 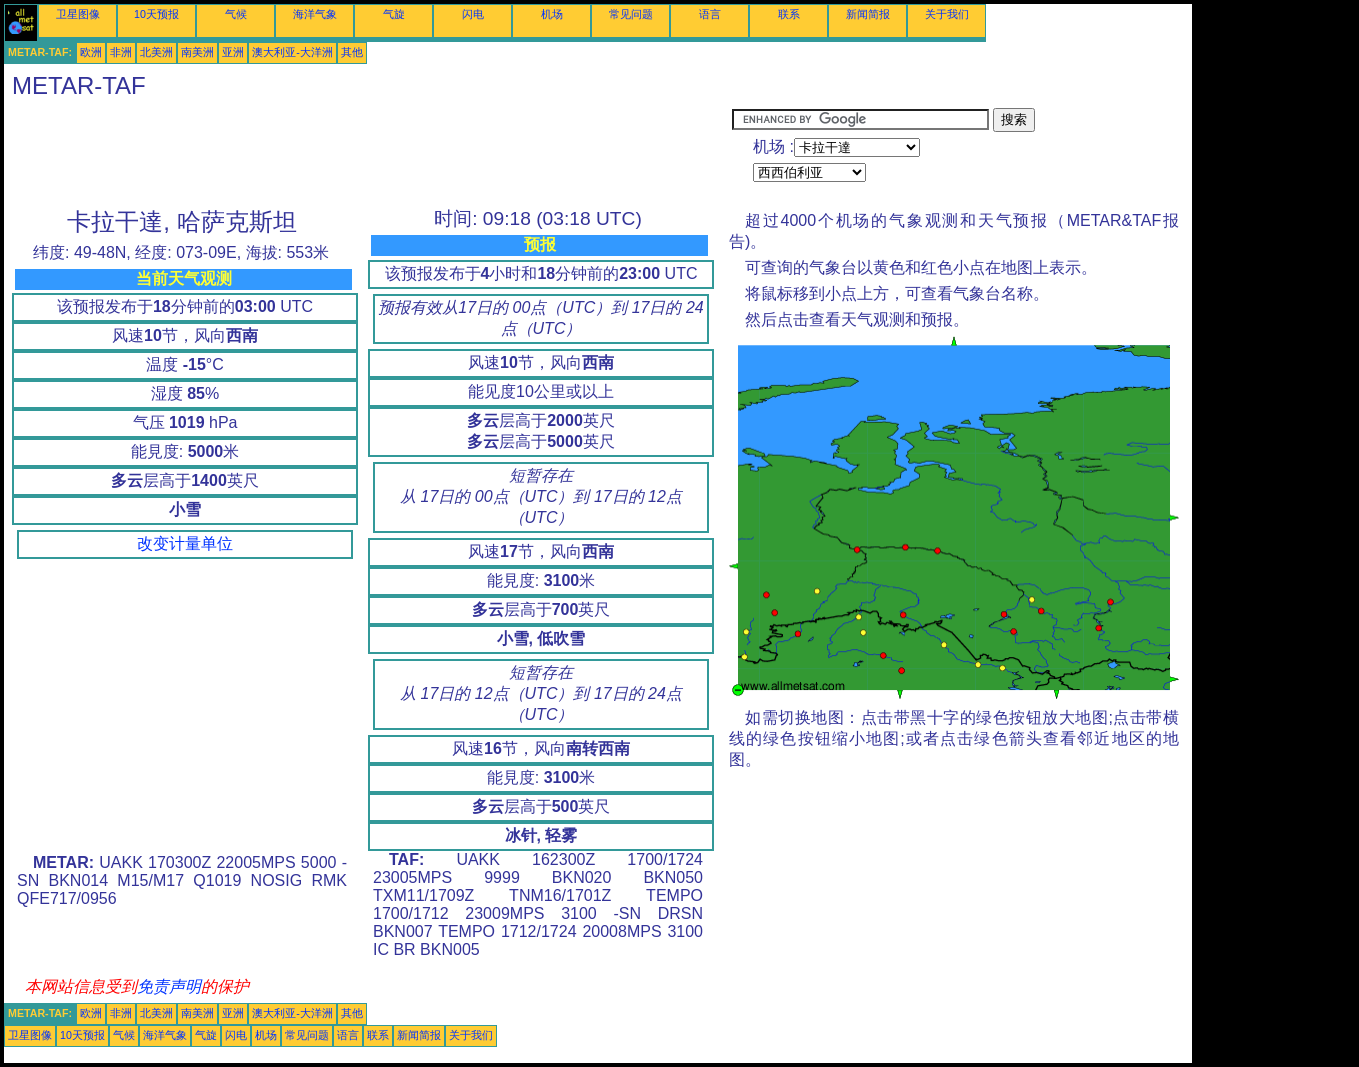 I want to click on 免责声明, so click(x=169, y=986).